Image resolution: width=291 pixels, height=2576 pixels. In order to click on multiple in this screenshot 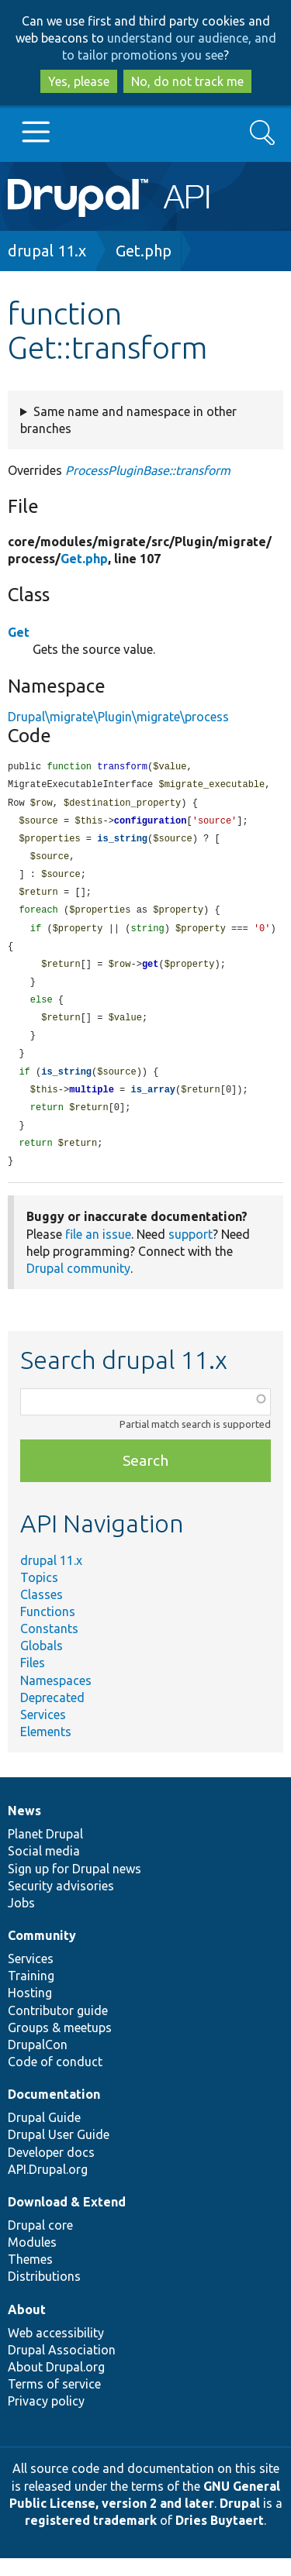, I will do `click(91, 1104)`.